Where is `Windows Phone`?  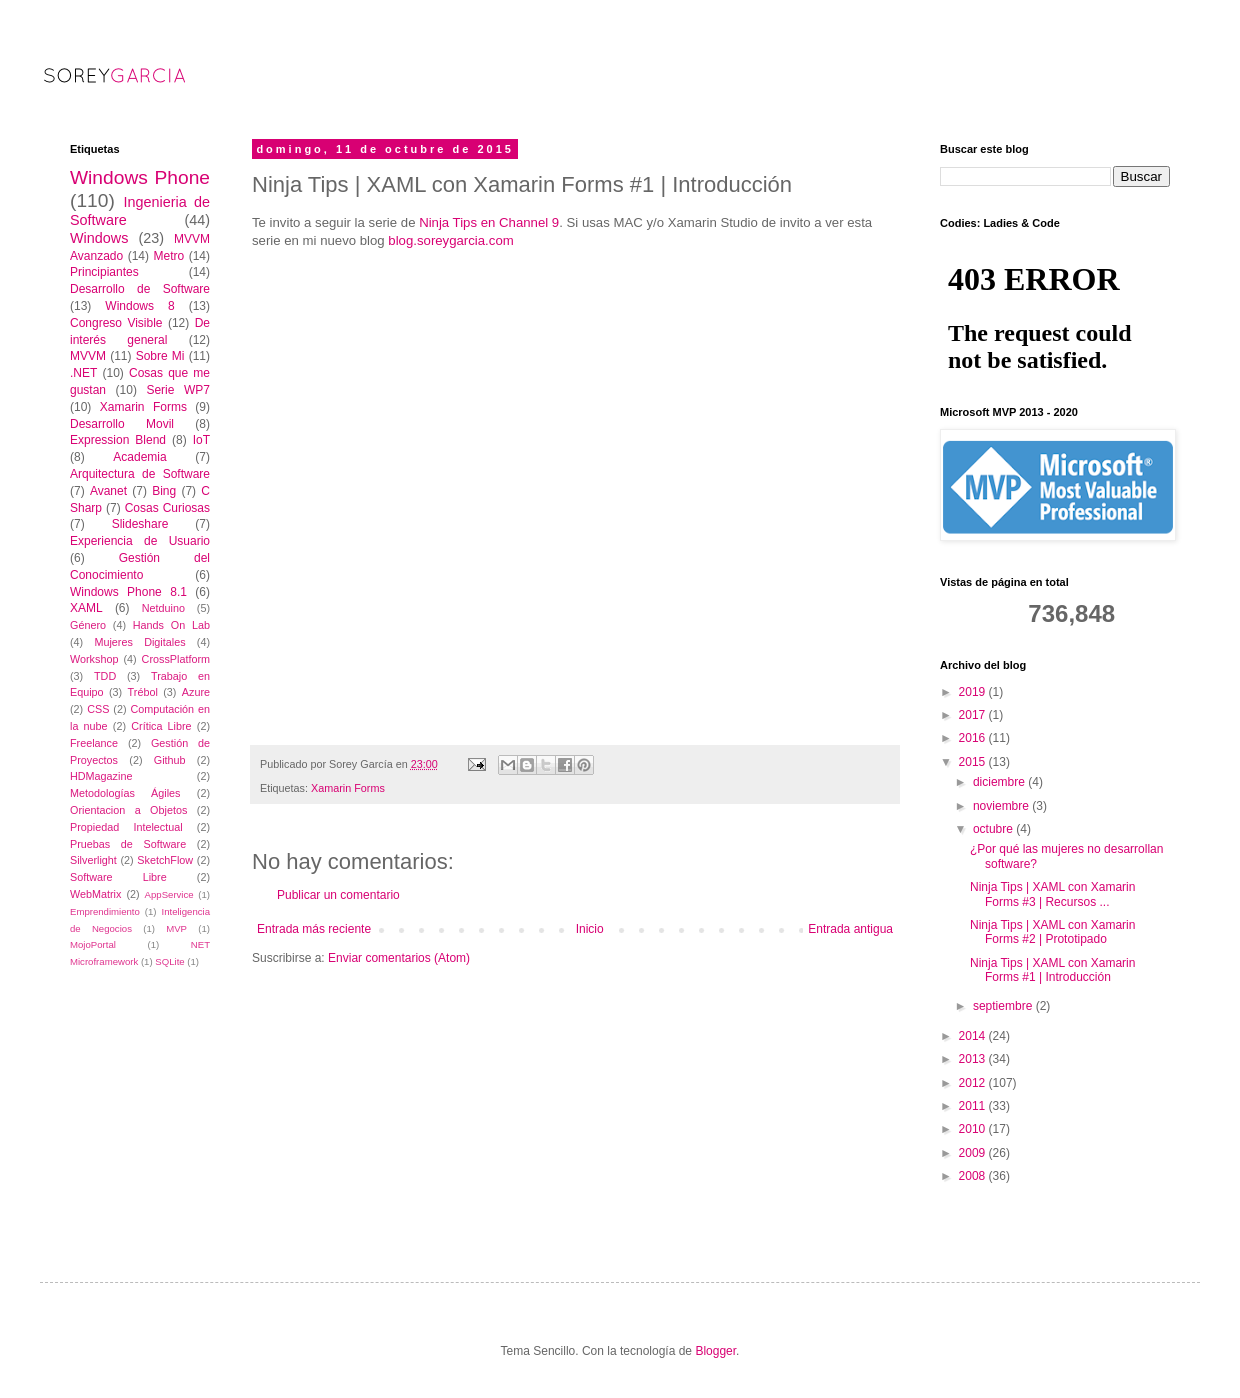 Windows Phone is located at coordinates (140, 177).